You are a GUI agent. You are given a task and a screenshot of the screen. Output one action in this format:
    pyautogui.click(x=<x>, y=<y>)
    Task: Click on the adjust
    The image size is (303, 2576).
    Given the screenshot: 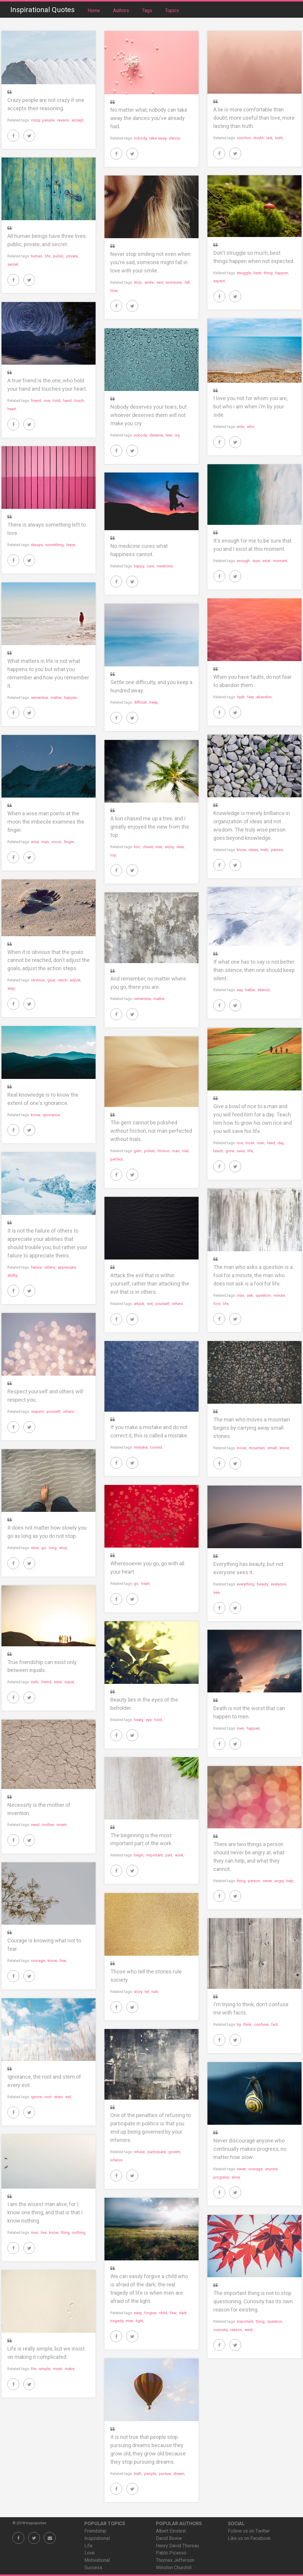 What is the action you would take?
    pyautogui.click(x=75, y=980)
    